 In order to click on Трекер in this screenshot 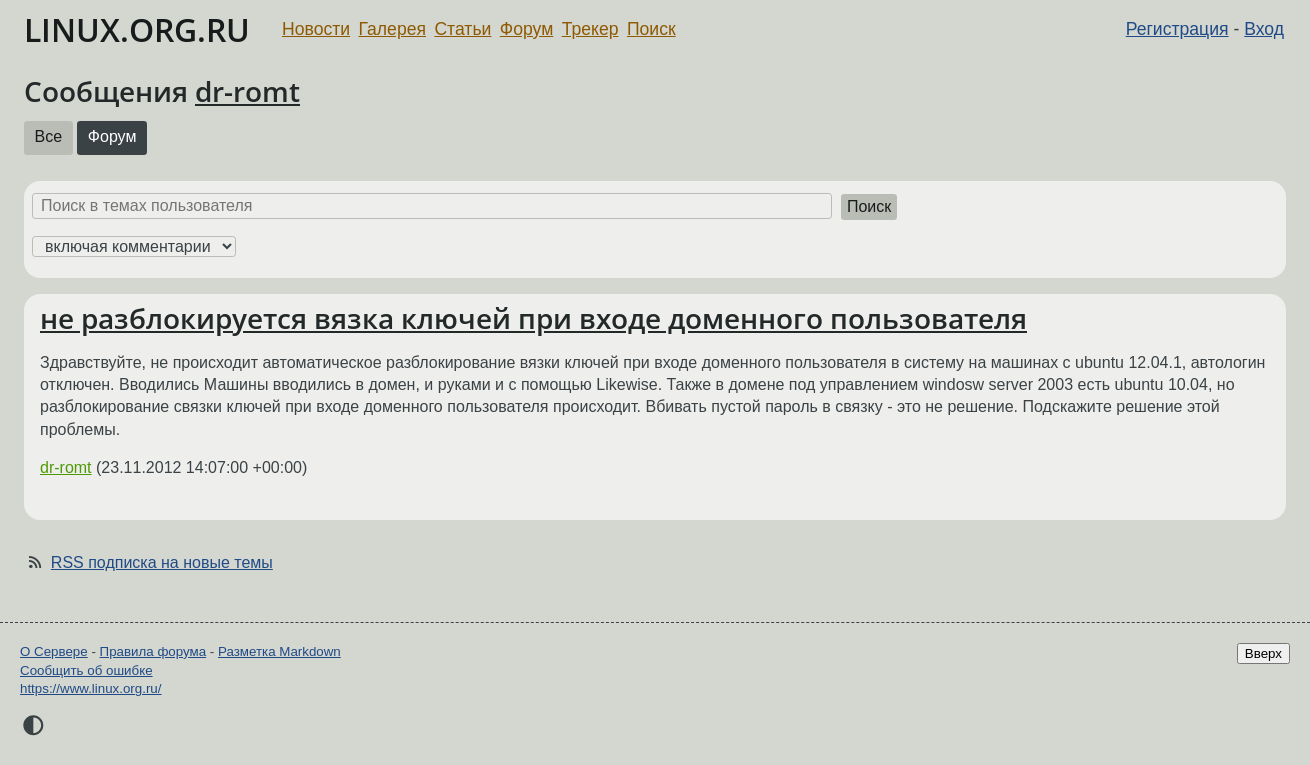, I will do `click(590, 29)`.